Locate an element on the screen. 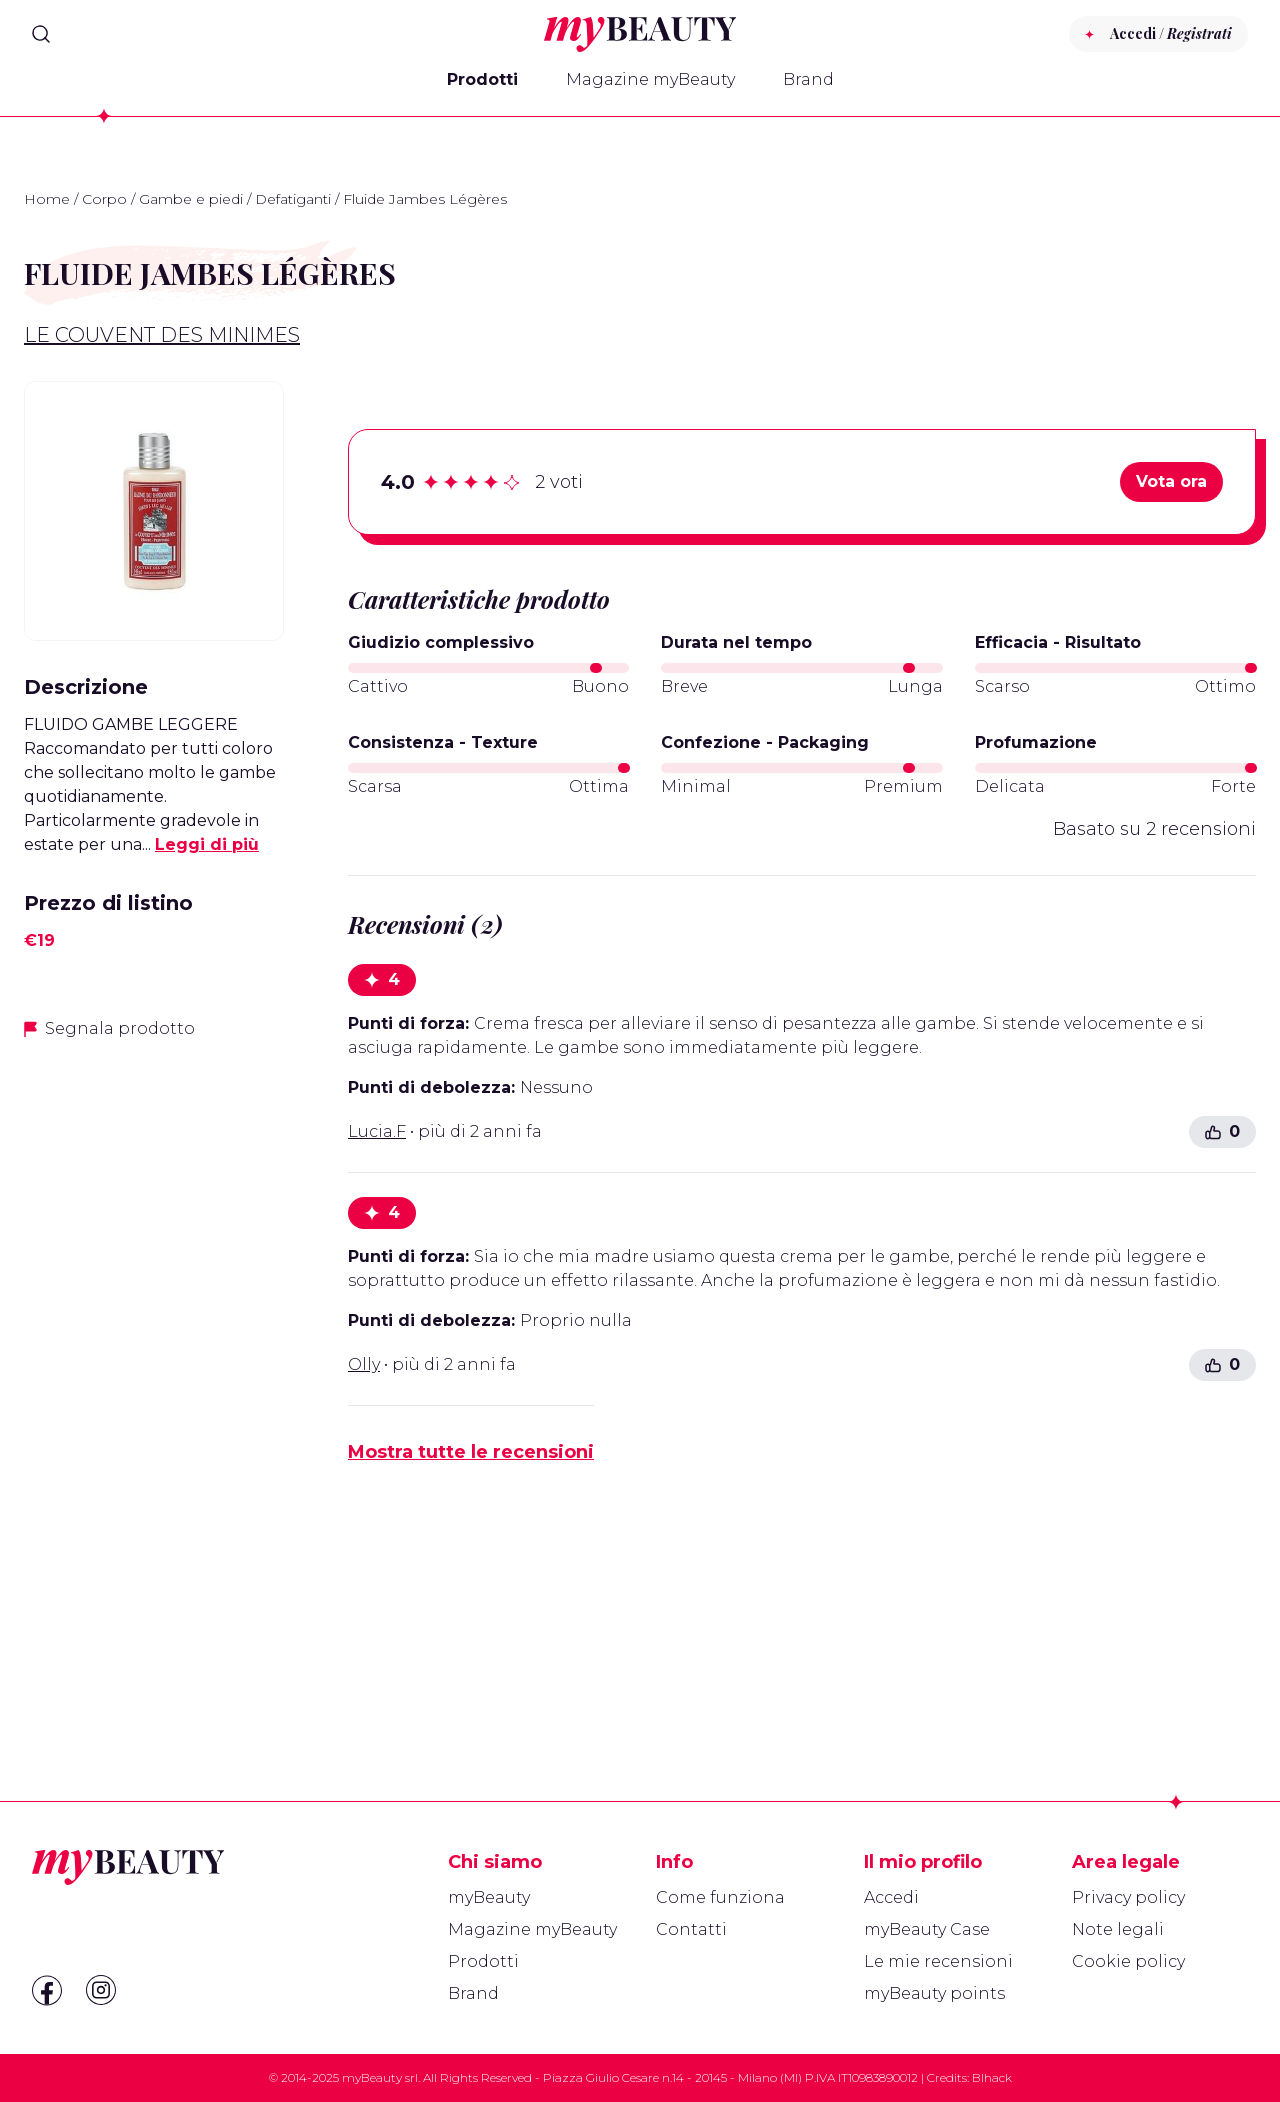 The width and height of the screenshot is (1280, 2102). Corpo is located at coordinates (104, 199).